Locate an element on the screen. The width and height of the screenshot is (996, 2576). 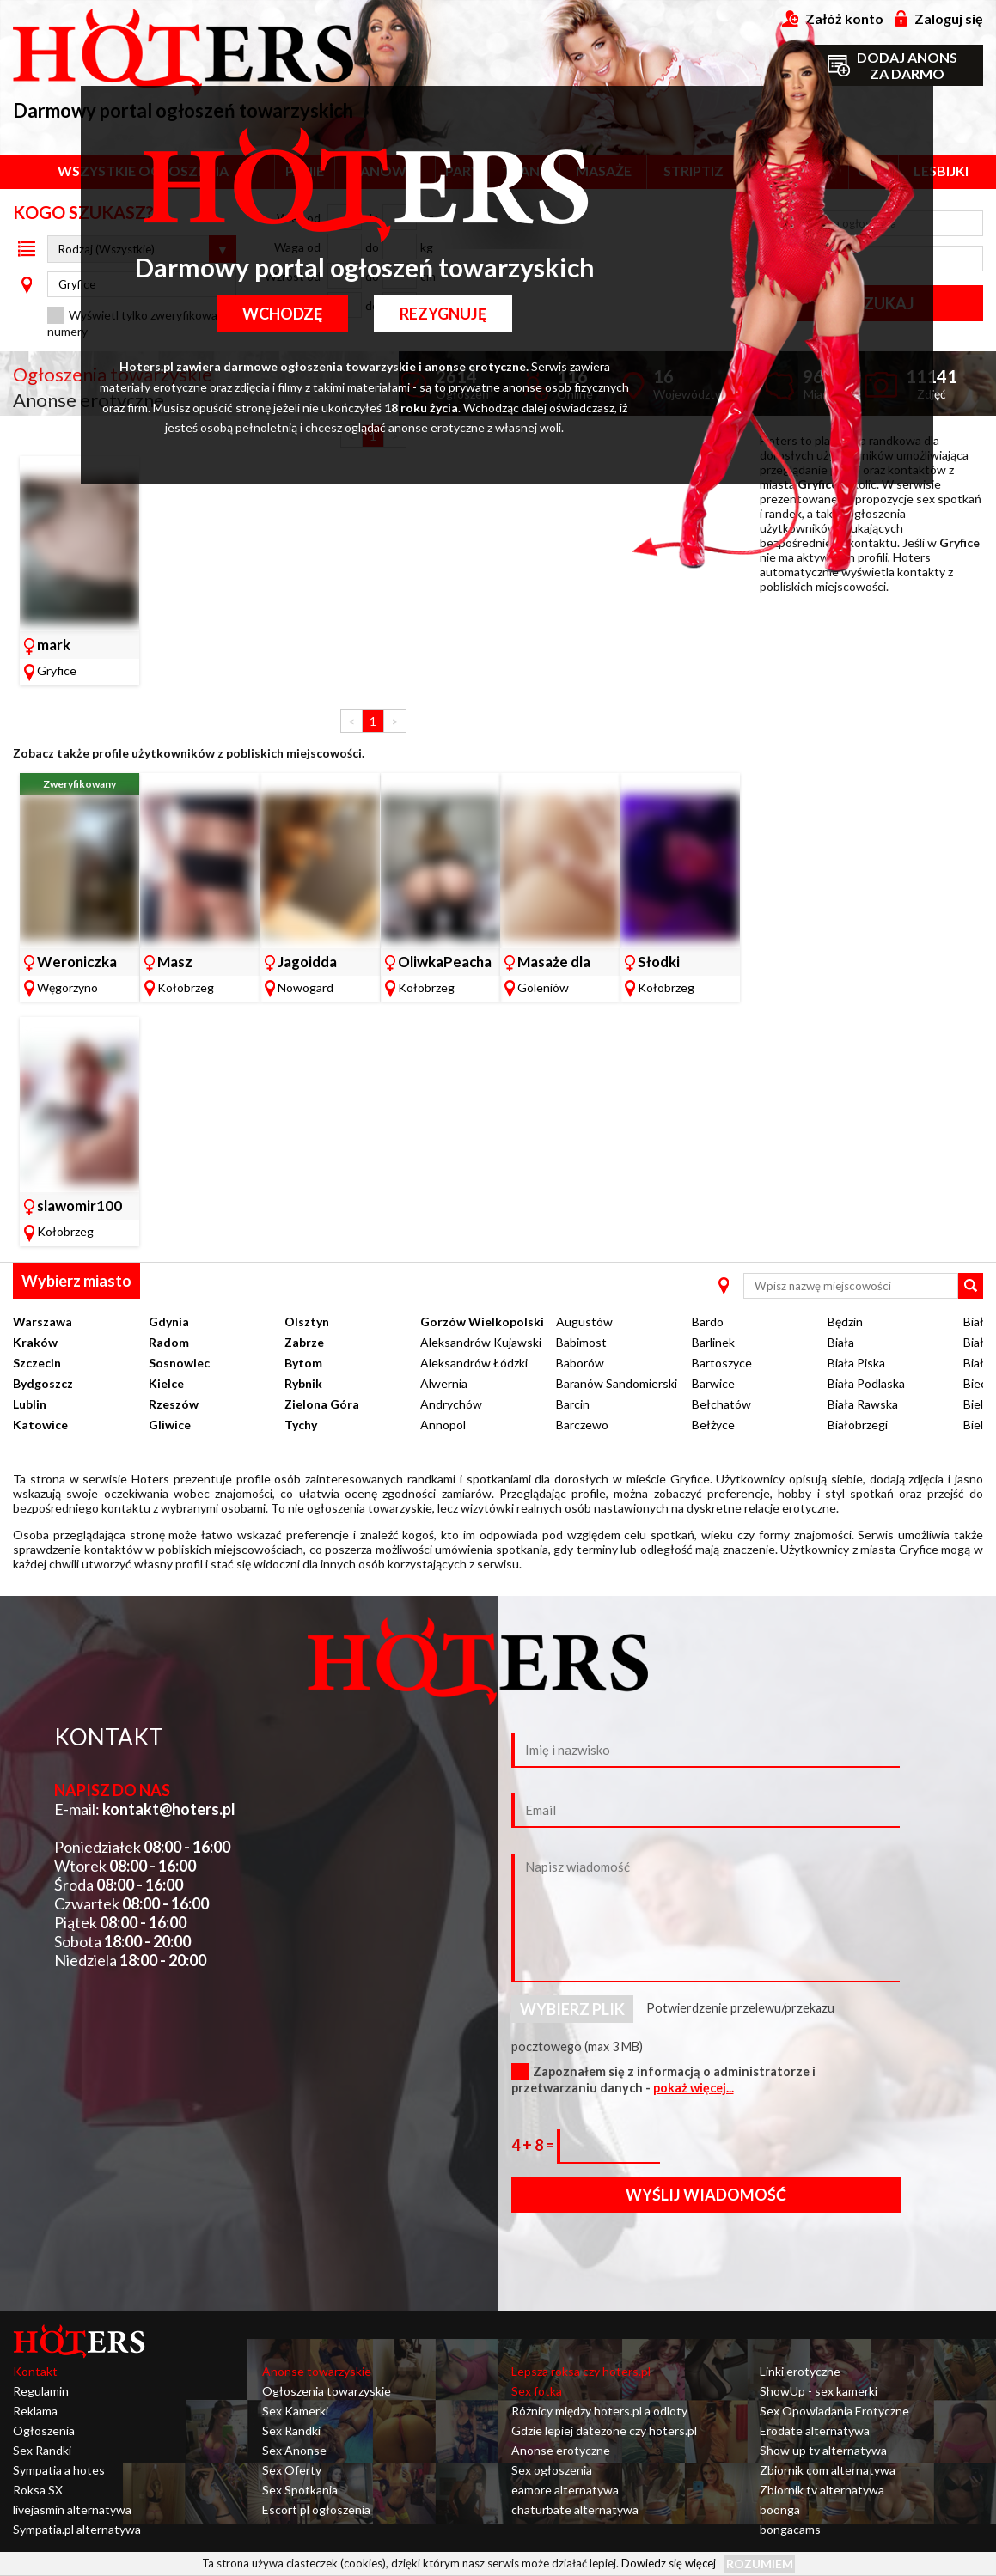
Sex fotka is located at coordinates (536, 2391).